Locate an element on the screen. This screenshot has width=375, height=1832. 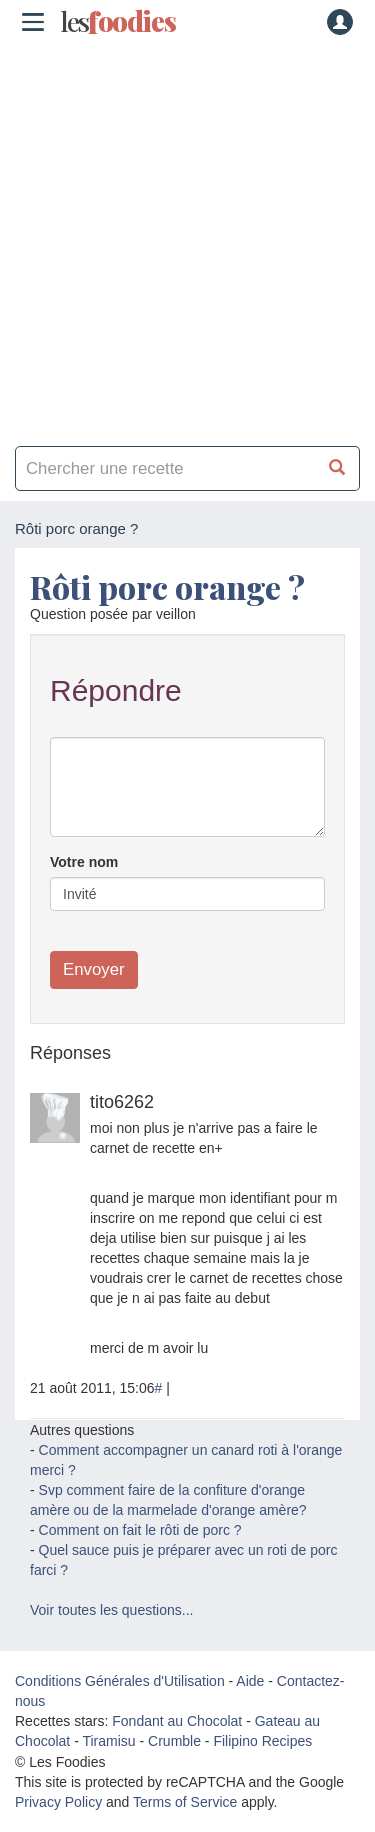
[Advertisement] is located at coordinates (187, 237).